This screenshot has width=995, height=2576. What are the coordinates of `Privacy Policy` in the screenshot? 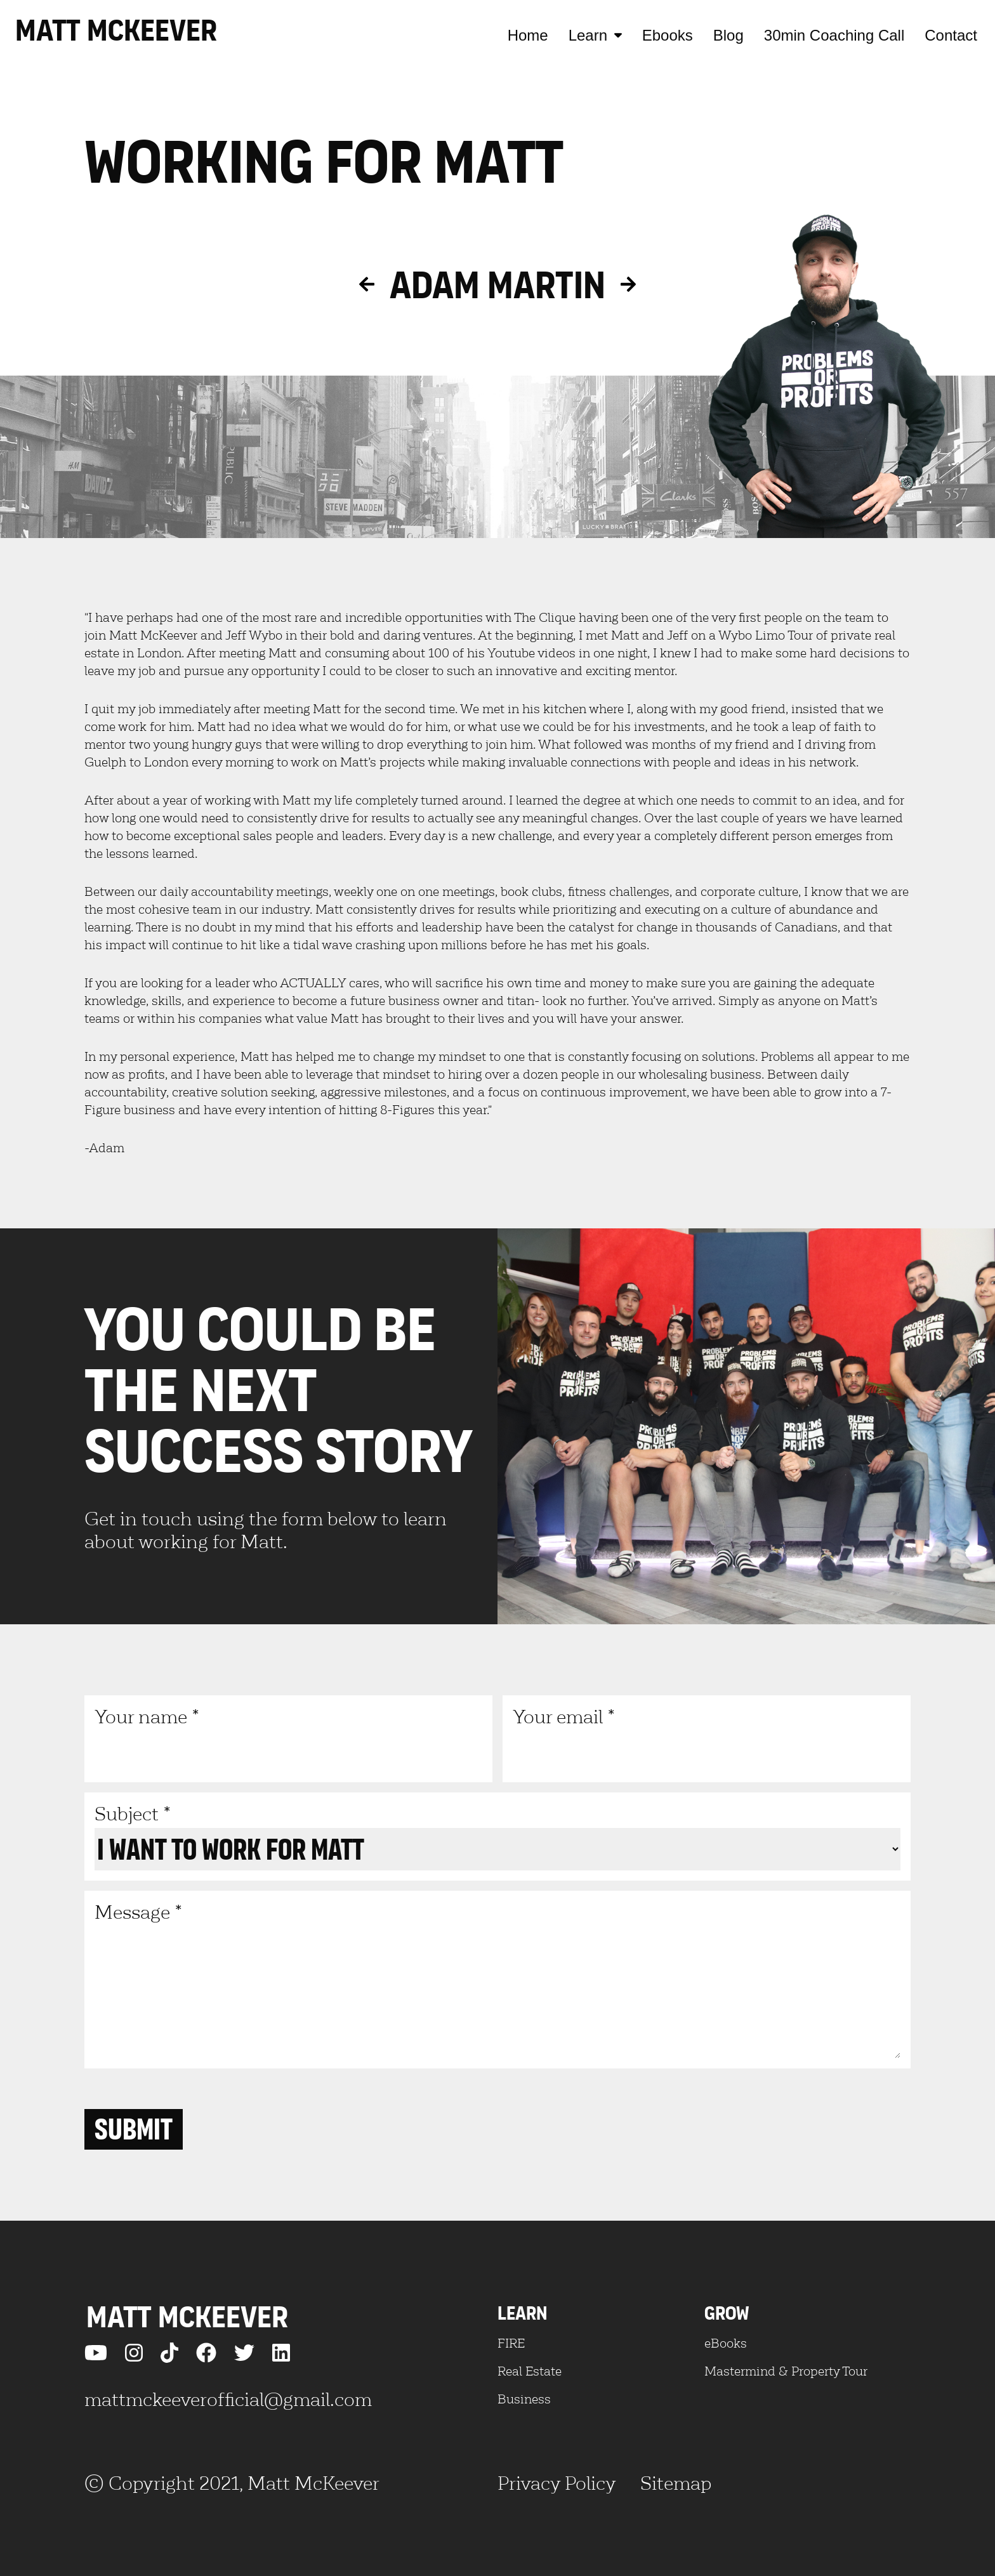 It's located at (557, 2483).